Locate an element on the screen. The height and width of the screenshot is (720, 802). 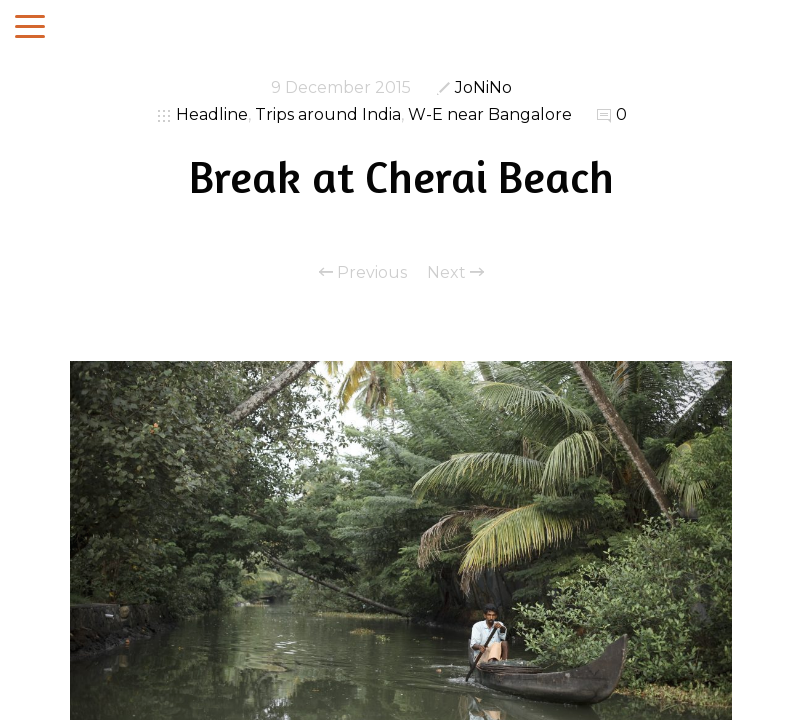
Next is located at coordinates (455, 273).